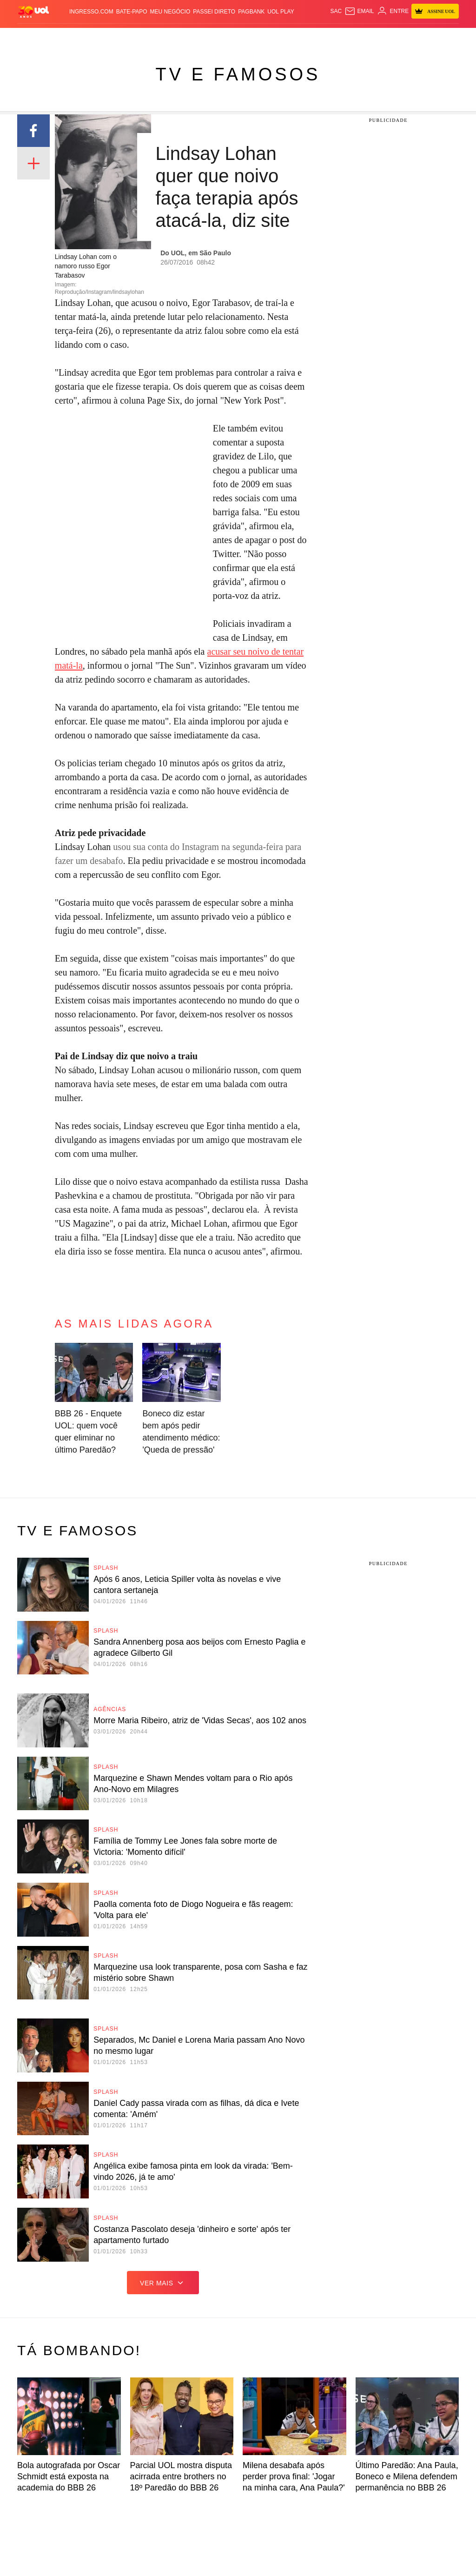  What do you see at coordinates (158, 37) in the screenshot?
I see `Economia` at bounding box center [158, 37].